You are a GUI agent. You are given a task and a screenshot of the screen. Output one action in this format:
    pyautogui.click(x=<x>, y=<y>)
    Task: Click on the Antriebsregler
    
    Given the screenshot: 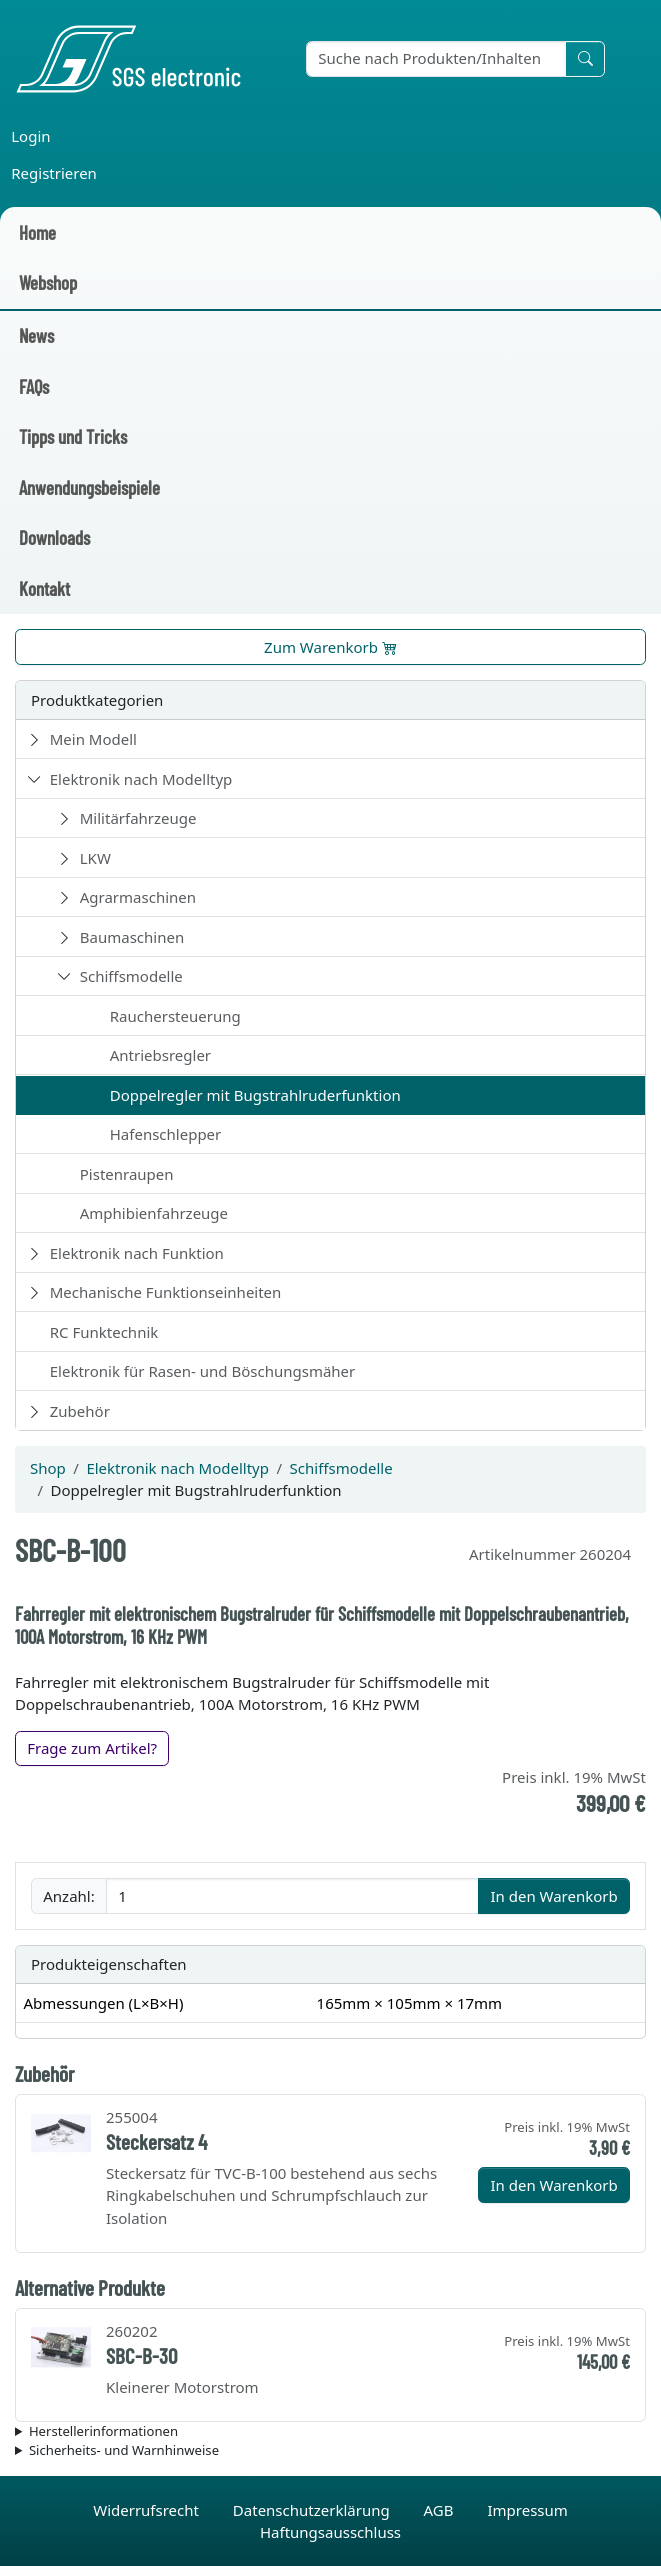 What is the action you would take?
    pyautogui.click(x=160, y=1055)
    